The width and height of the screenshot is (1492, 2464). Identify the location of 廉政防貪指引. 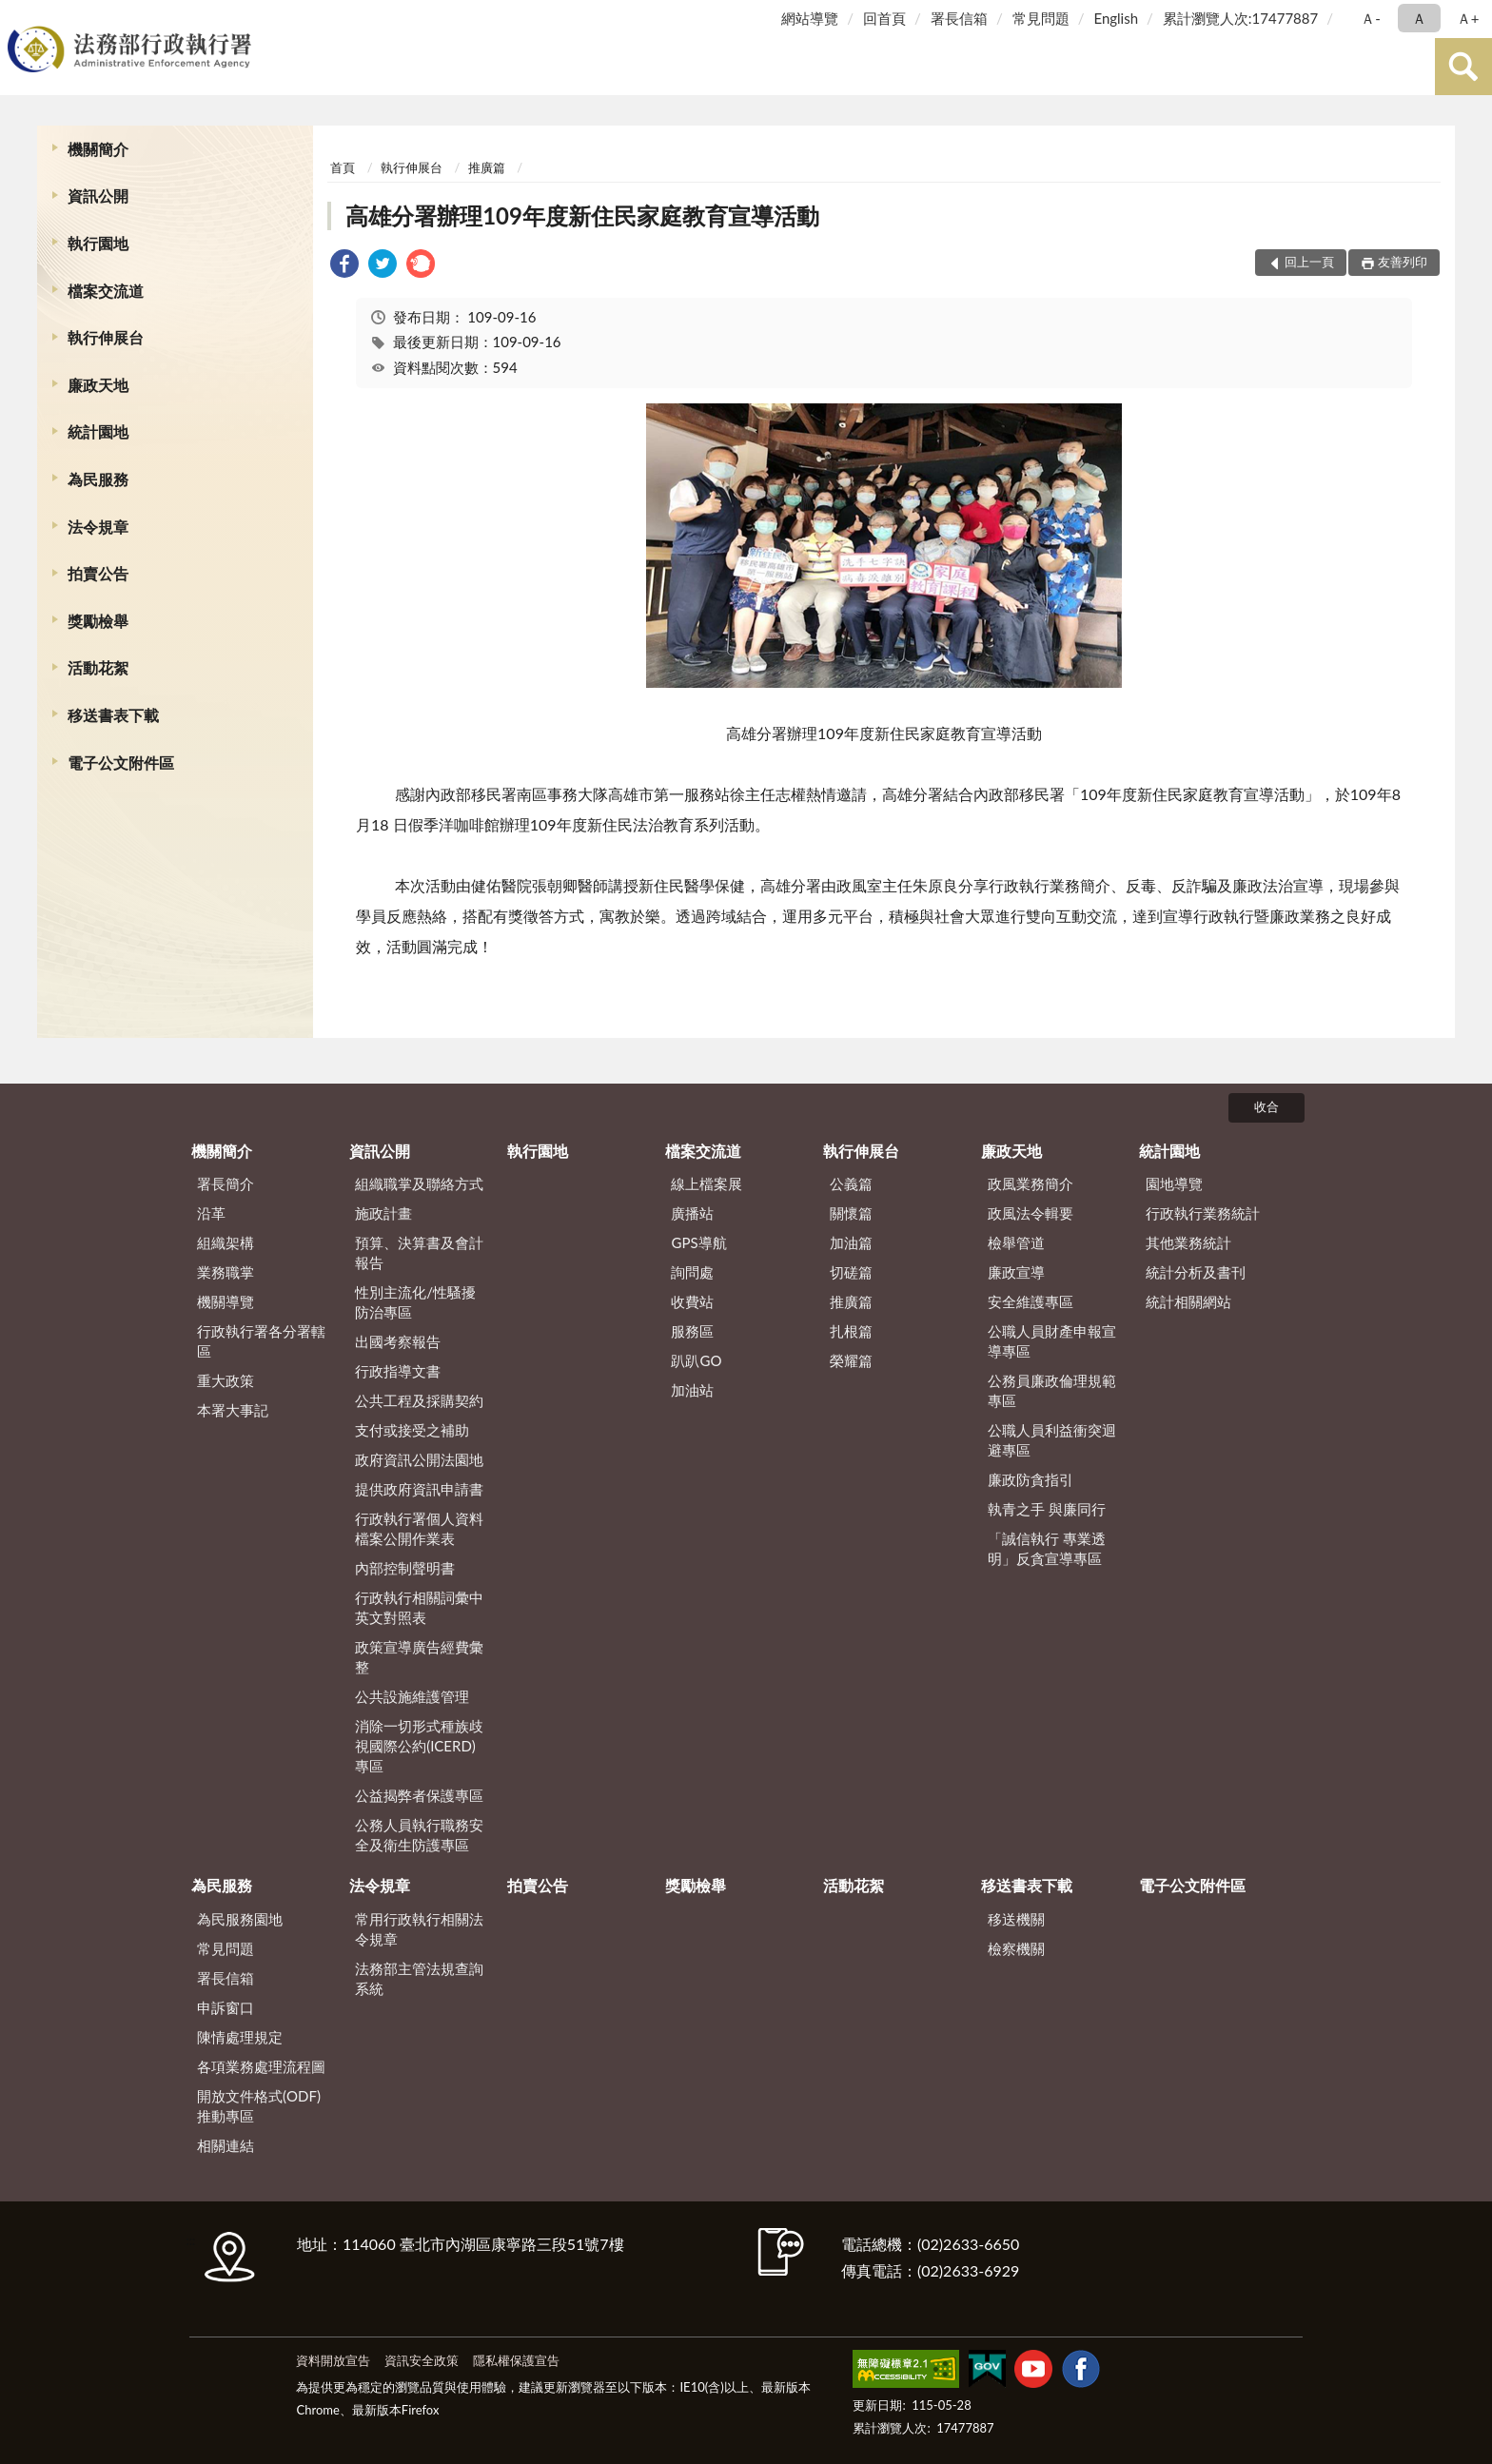
(1030, 1479).